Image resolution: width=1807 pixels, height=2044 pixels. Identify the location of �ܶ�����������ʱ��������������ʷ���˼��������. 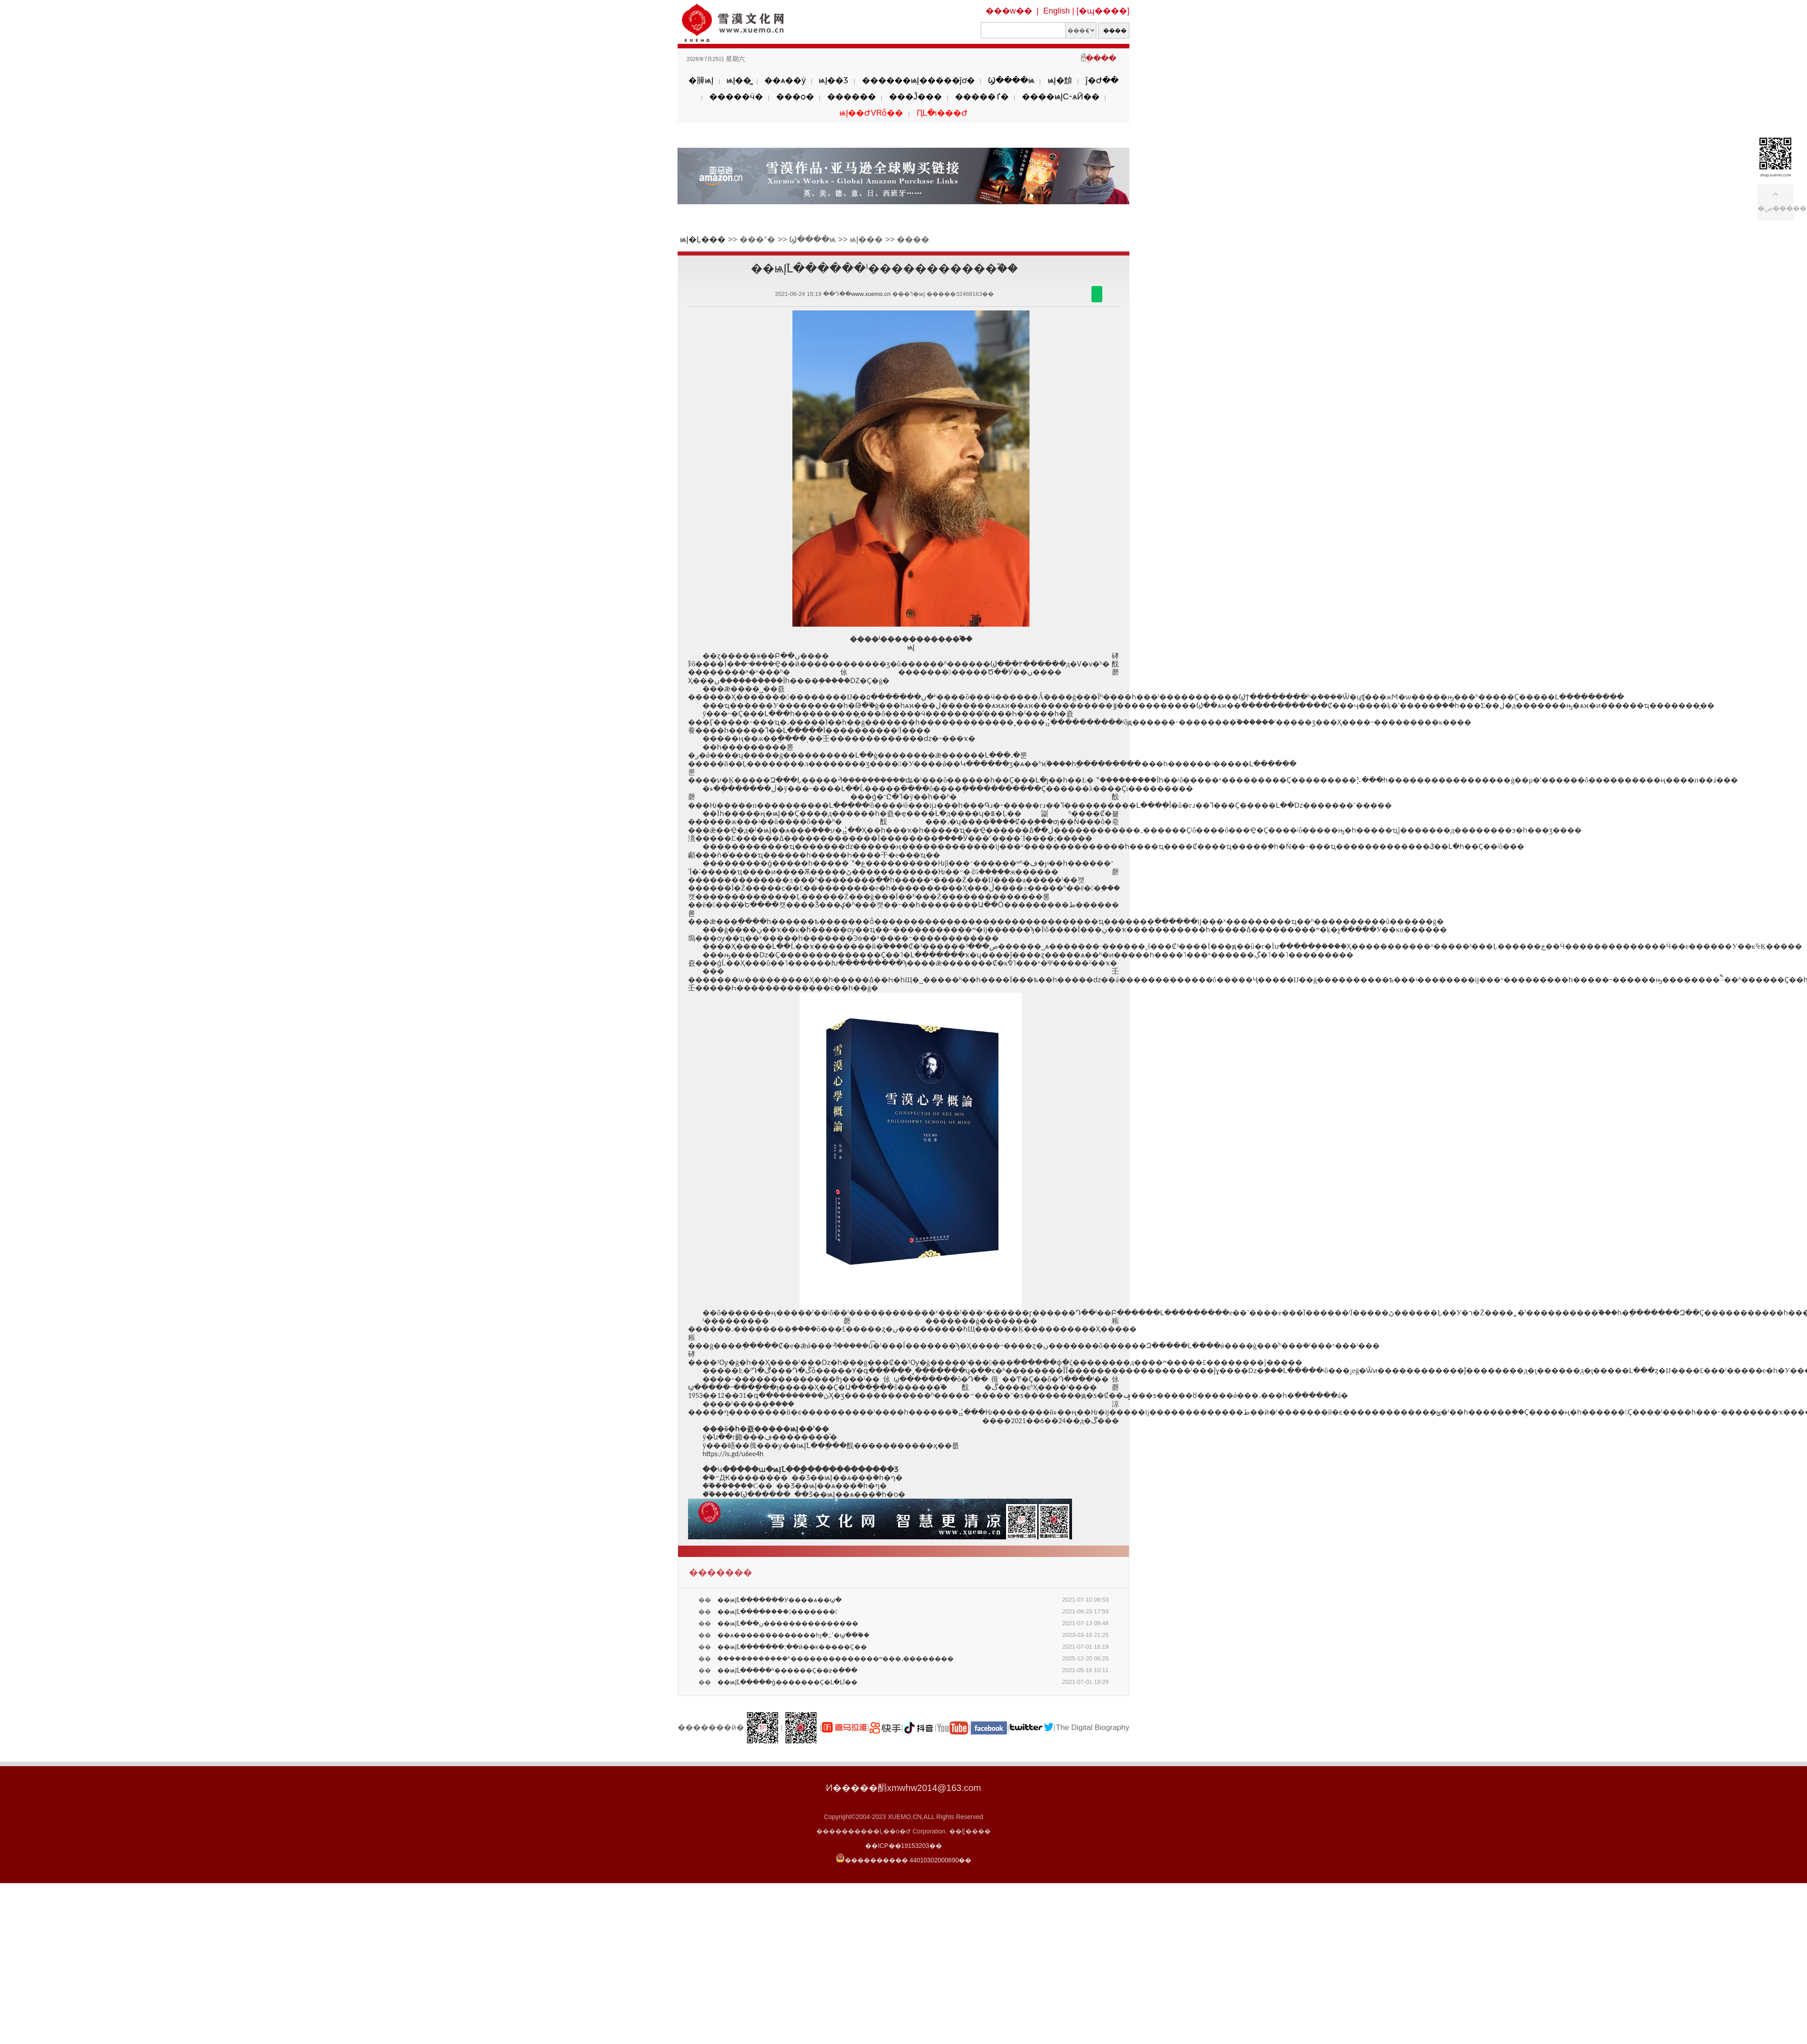
(835, 1658).